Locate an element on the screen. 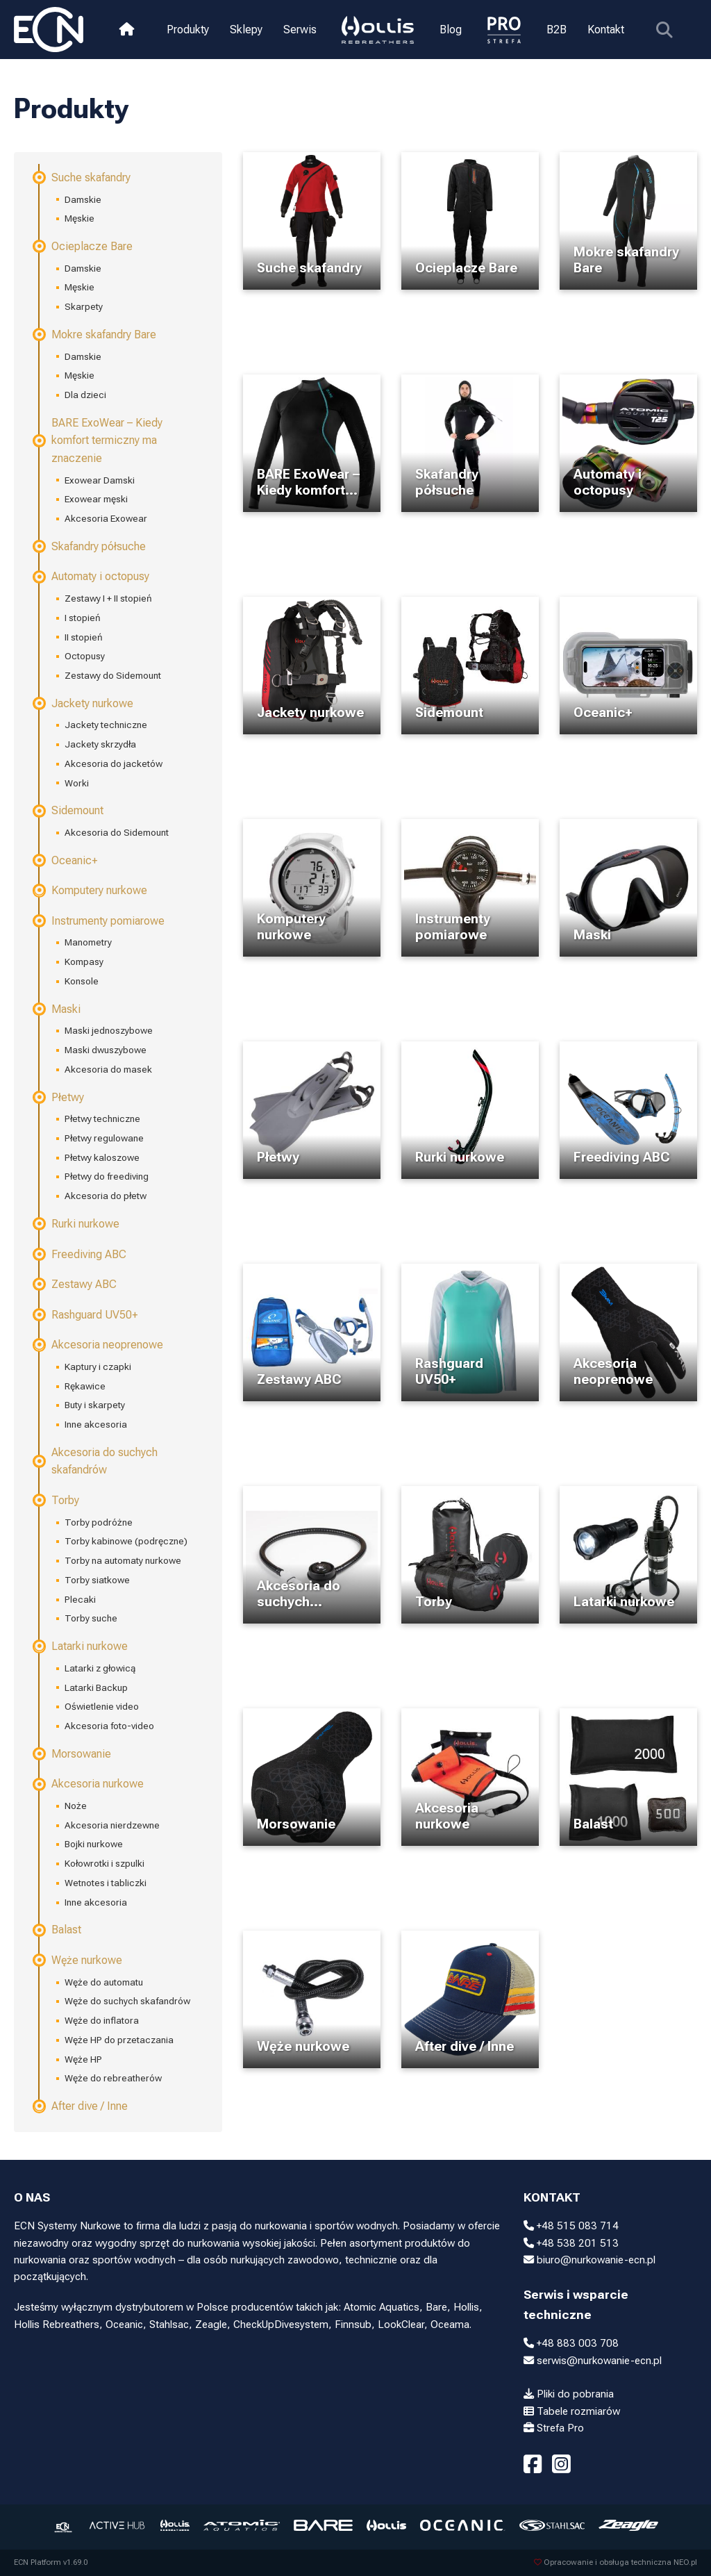 The height and width of the screenshot is (2576, 711). Akcesoria do masek is located at coordinates (108, 1069).